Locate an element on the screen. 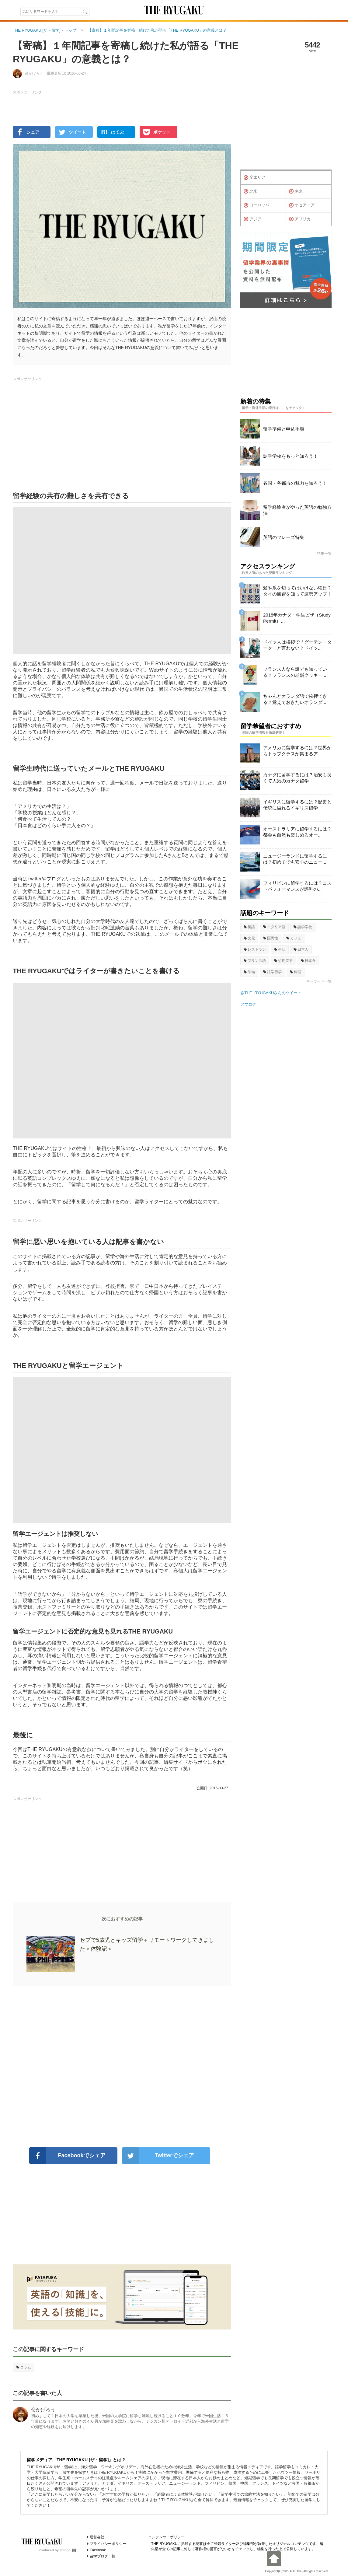  運営会社 is located at coordinates (97, 2537).